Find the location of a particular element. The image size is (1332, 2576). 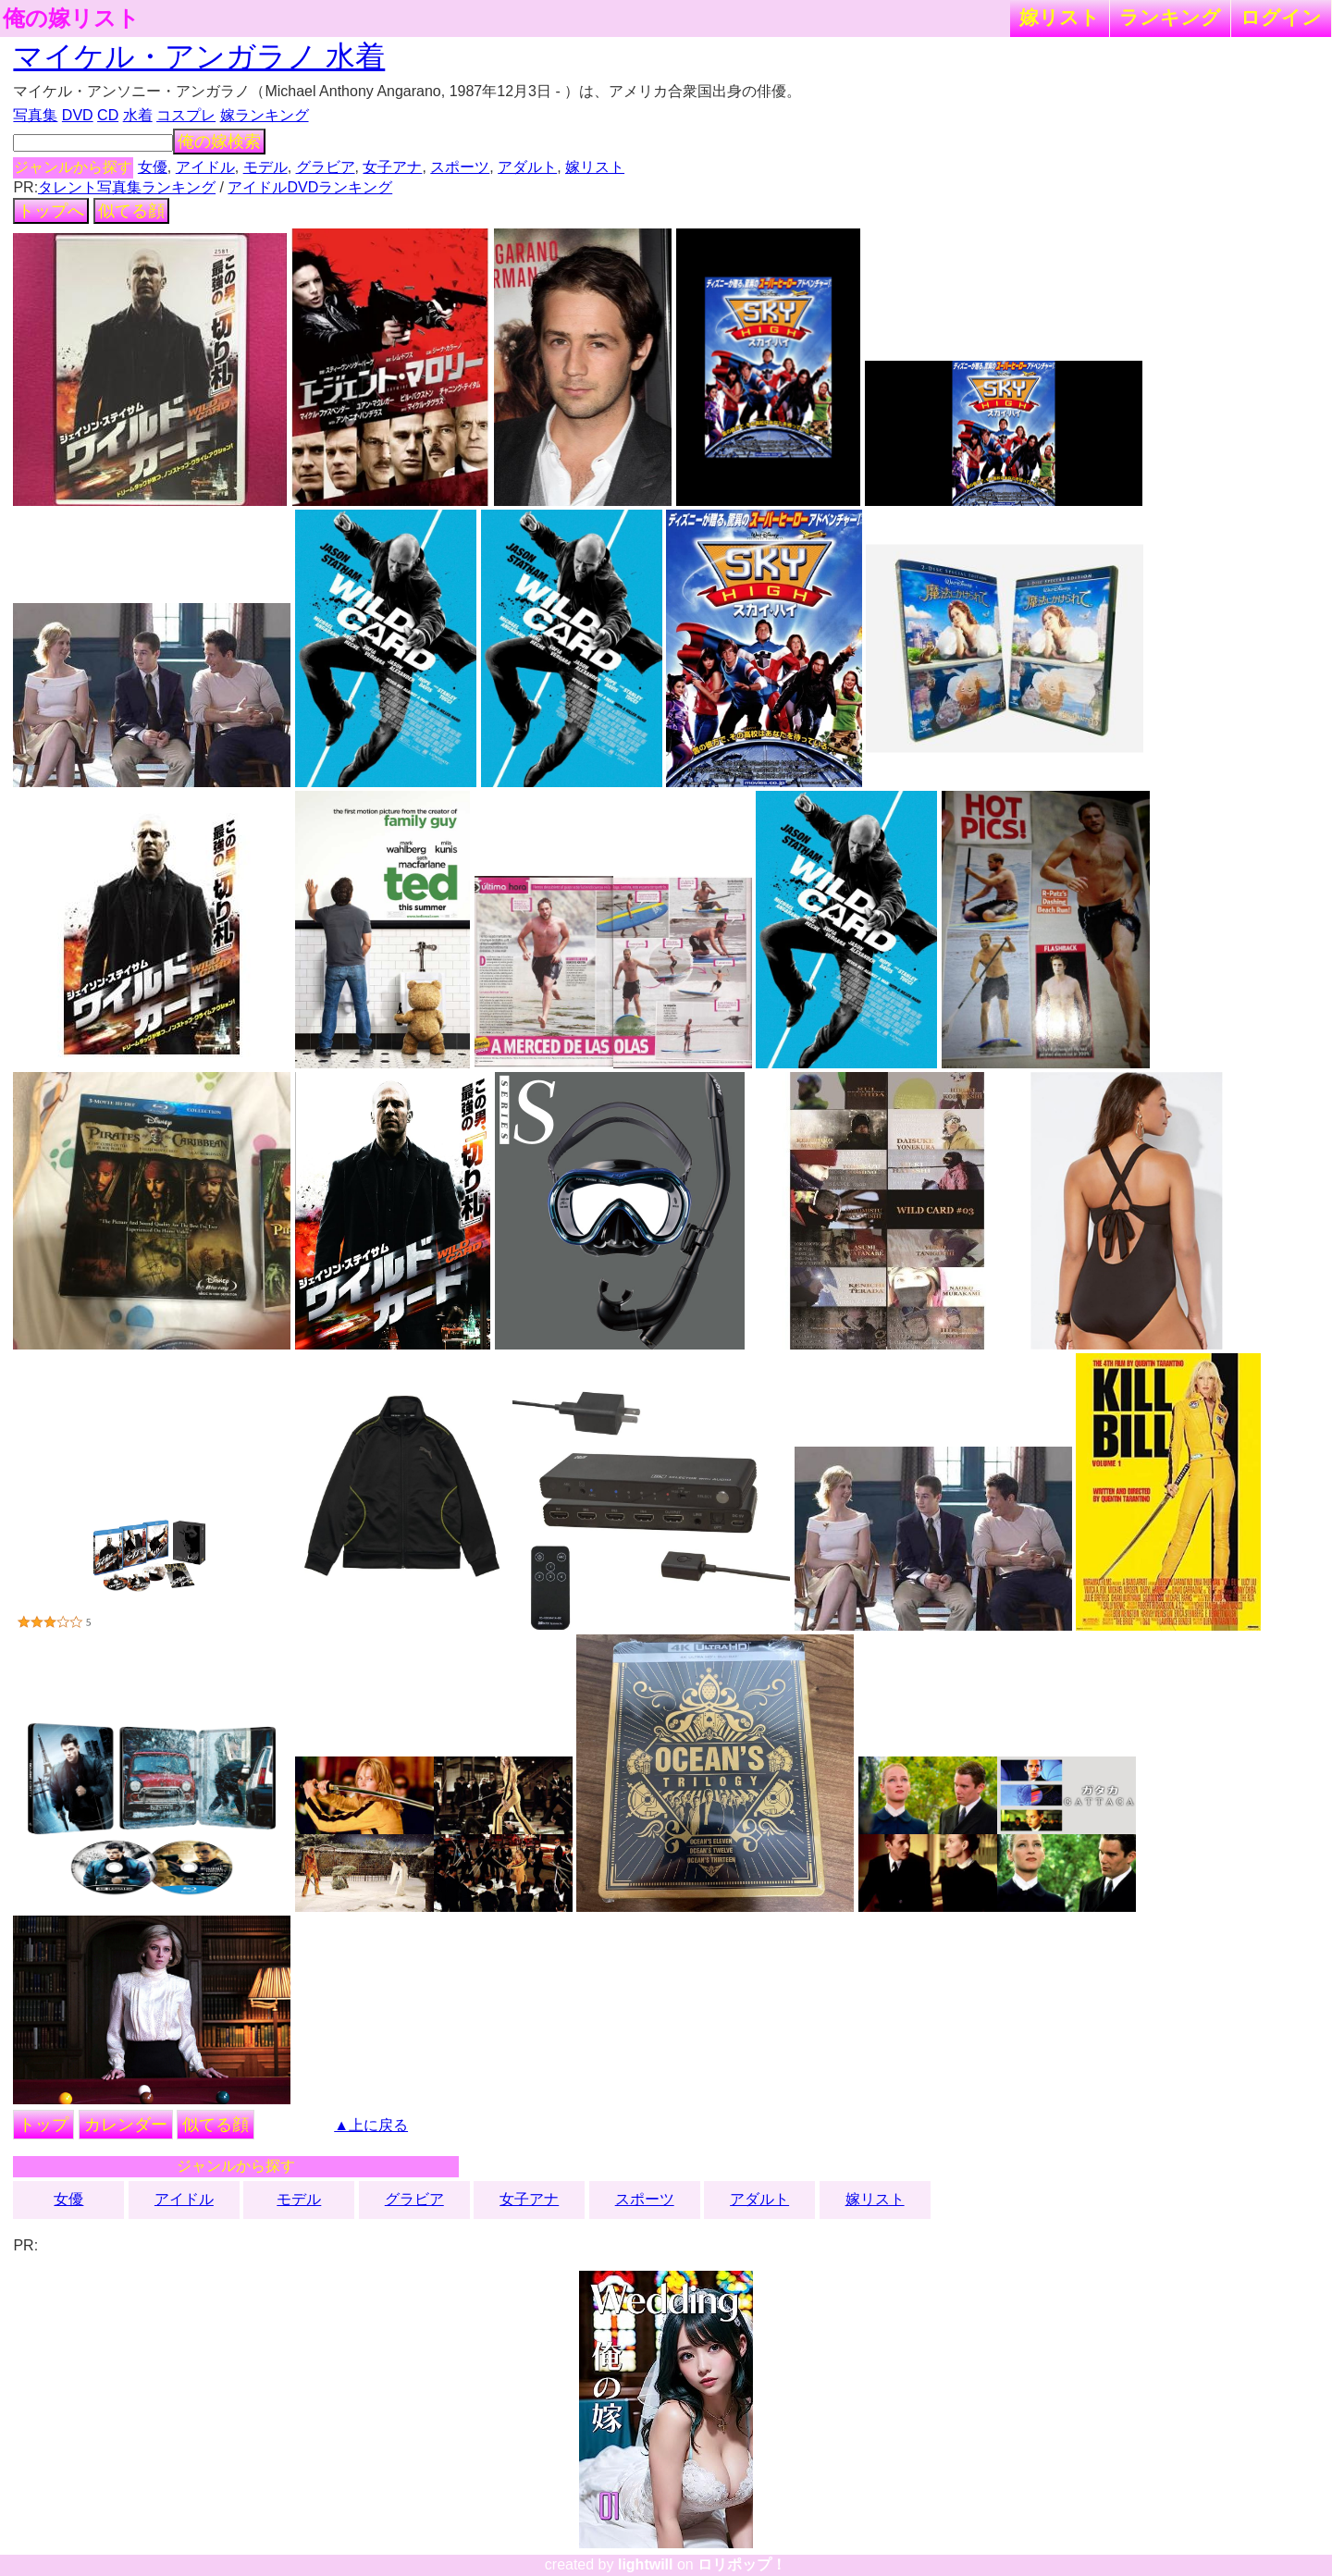

アイドルDVDランキング is located at coordinates (310, 187).